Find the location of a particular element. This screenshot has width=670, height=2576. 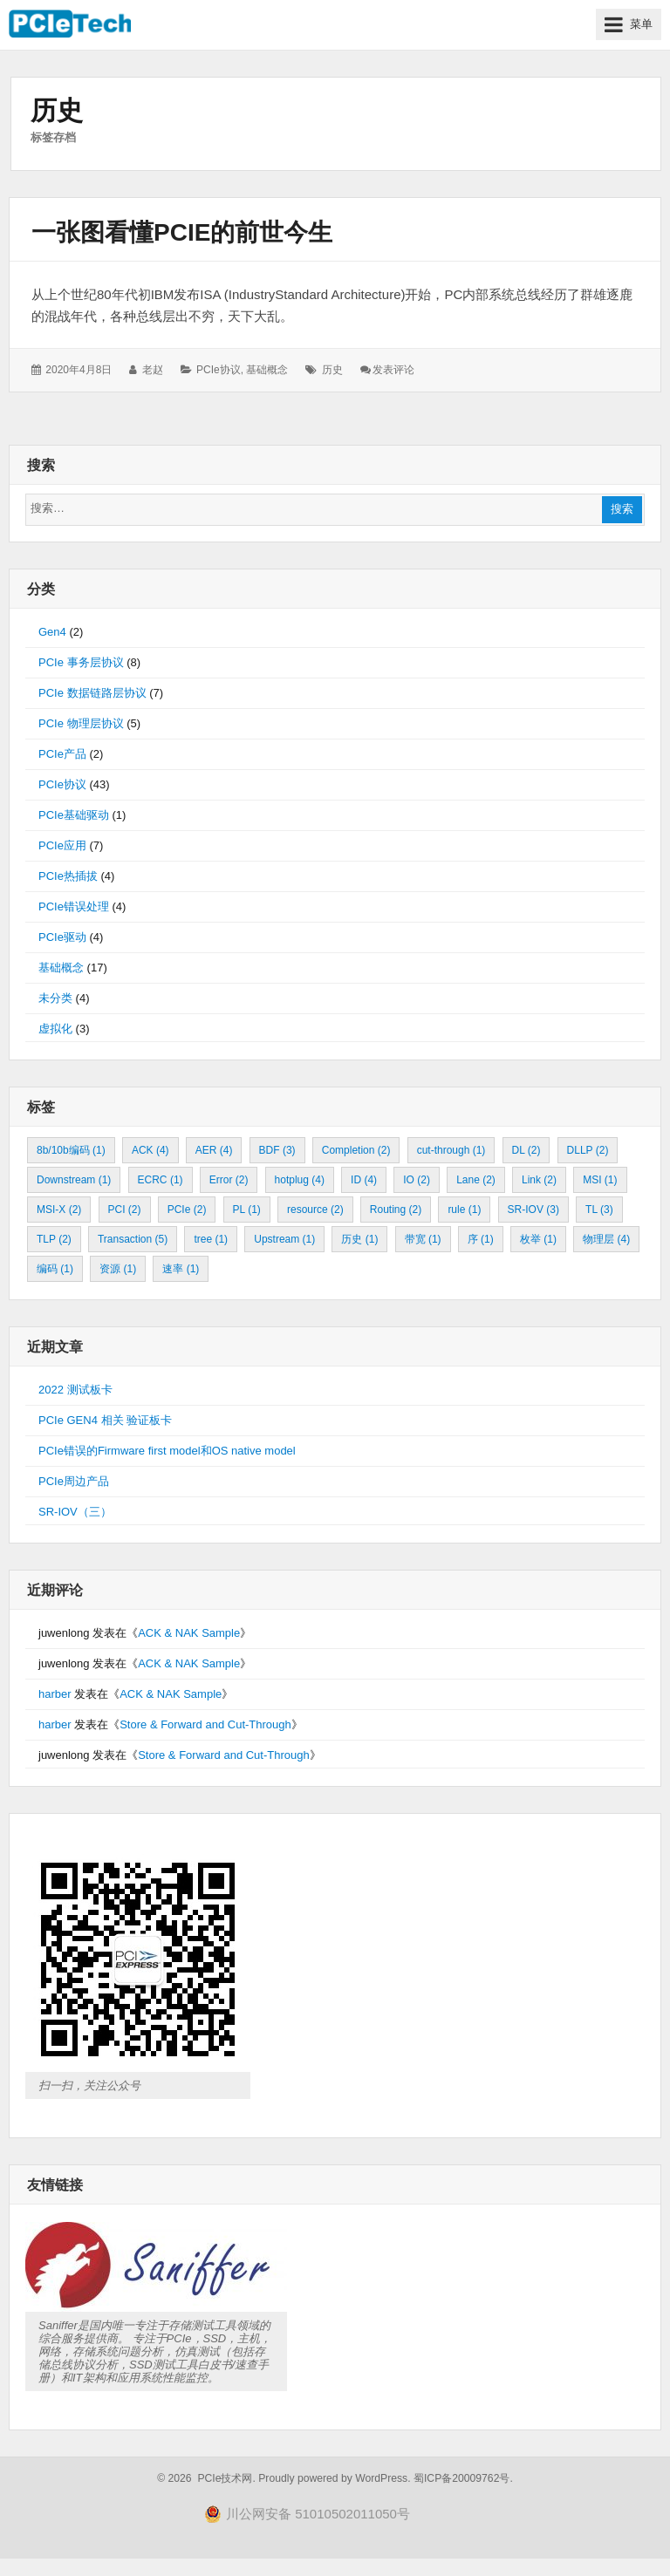

PCIe 数据链路层协议 is located at coordinates (92, 692).